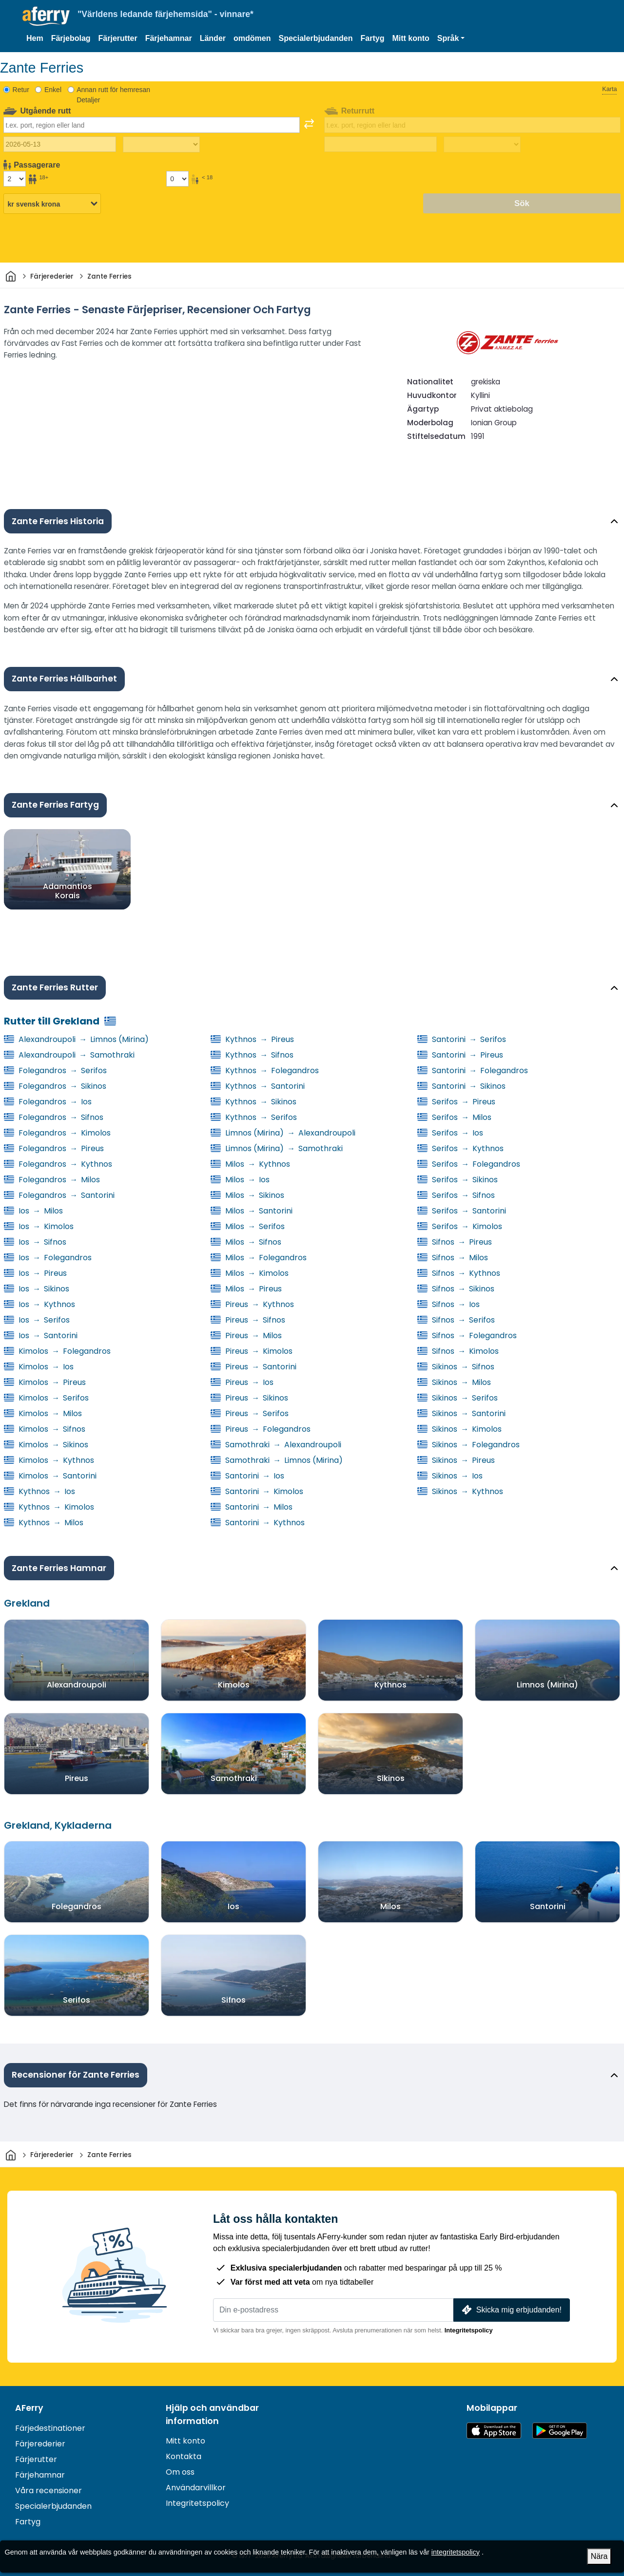 The height and width of the screenshot is (2576, 624). What do you see at coordinates (67, 890) in the screenshot?
I see `Adamantios Korais` at bounding box center [67, 890].